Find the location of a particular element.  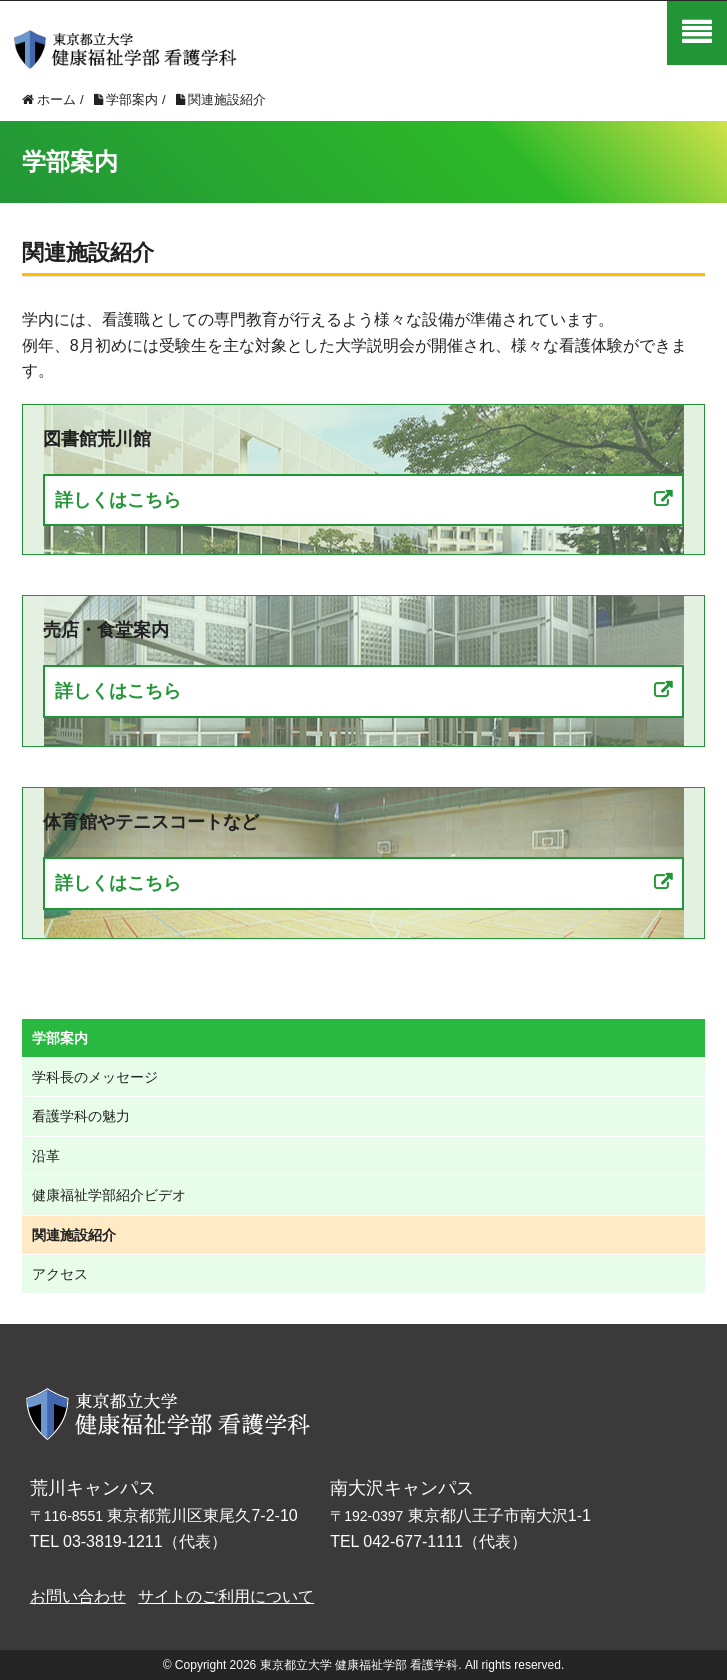

サイトのご利用について is located at coordinates (226, 1596).